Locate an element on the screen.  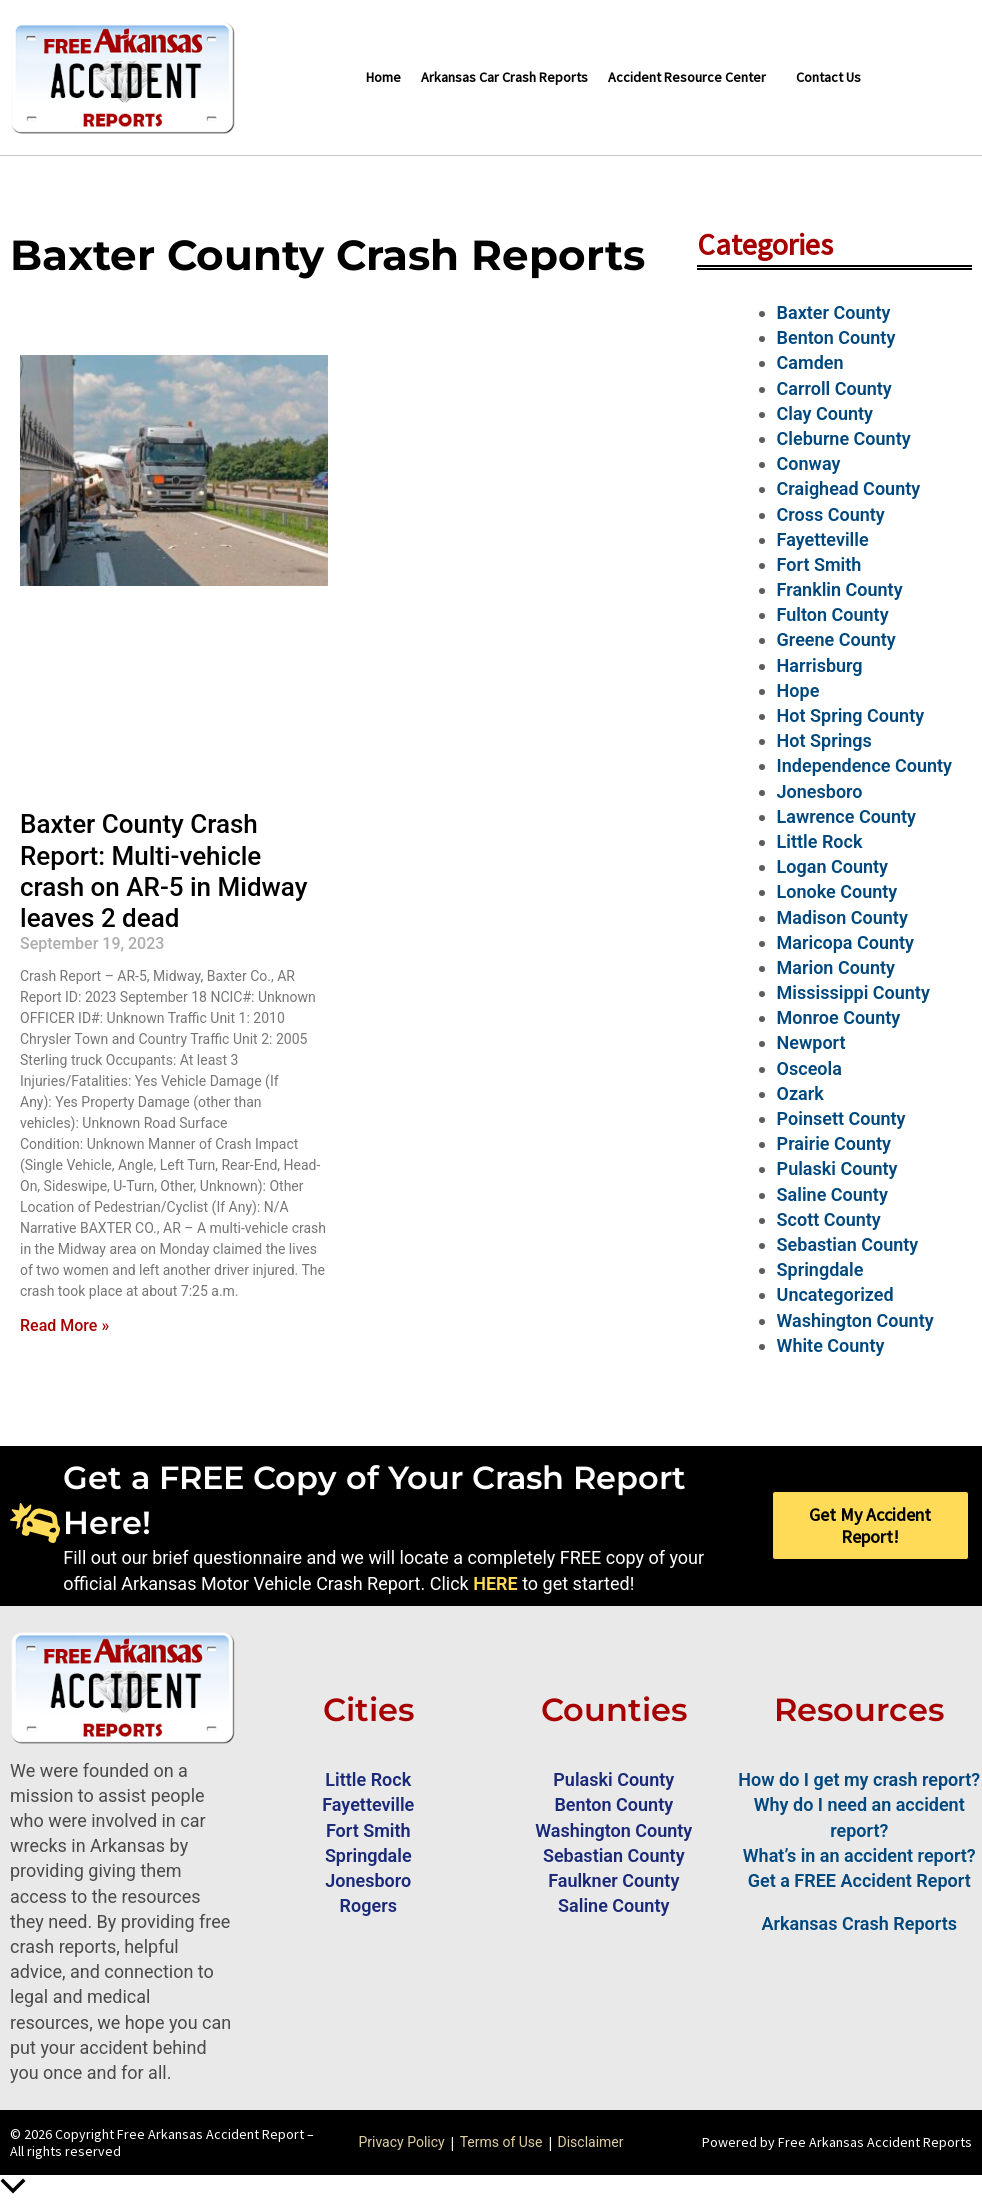
Arkansas Car Crash Reports is located at coordinates (504, 77).